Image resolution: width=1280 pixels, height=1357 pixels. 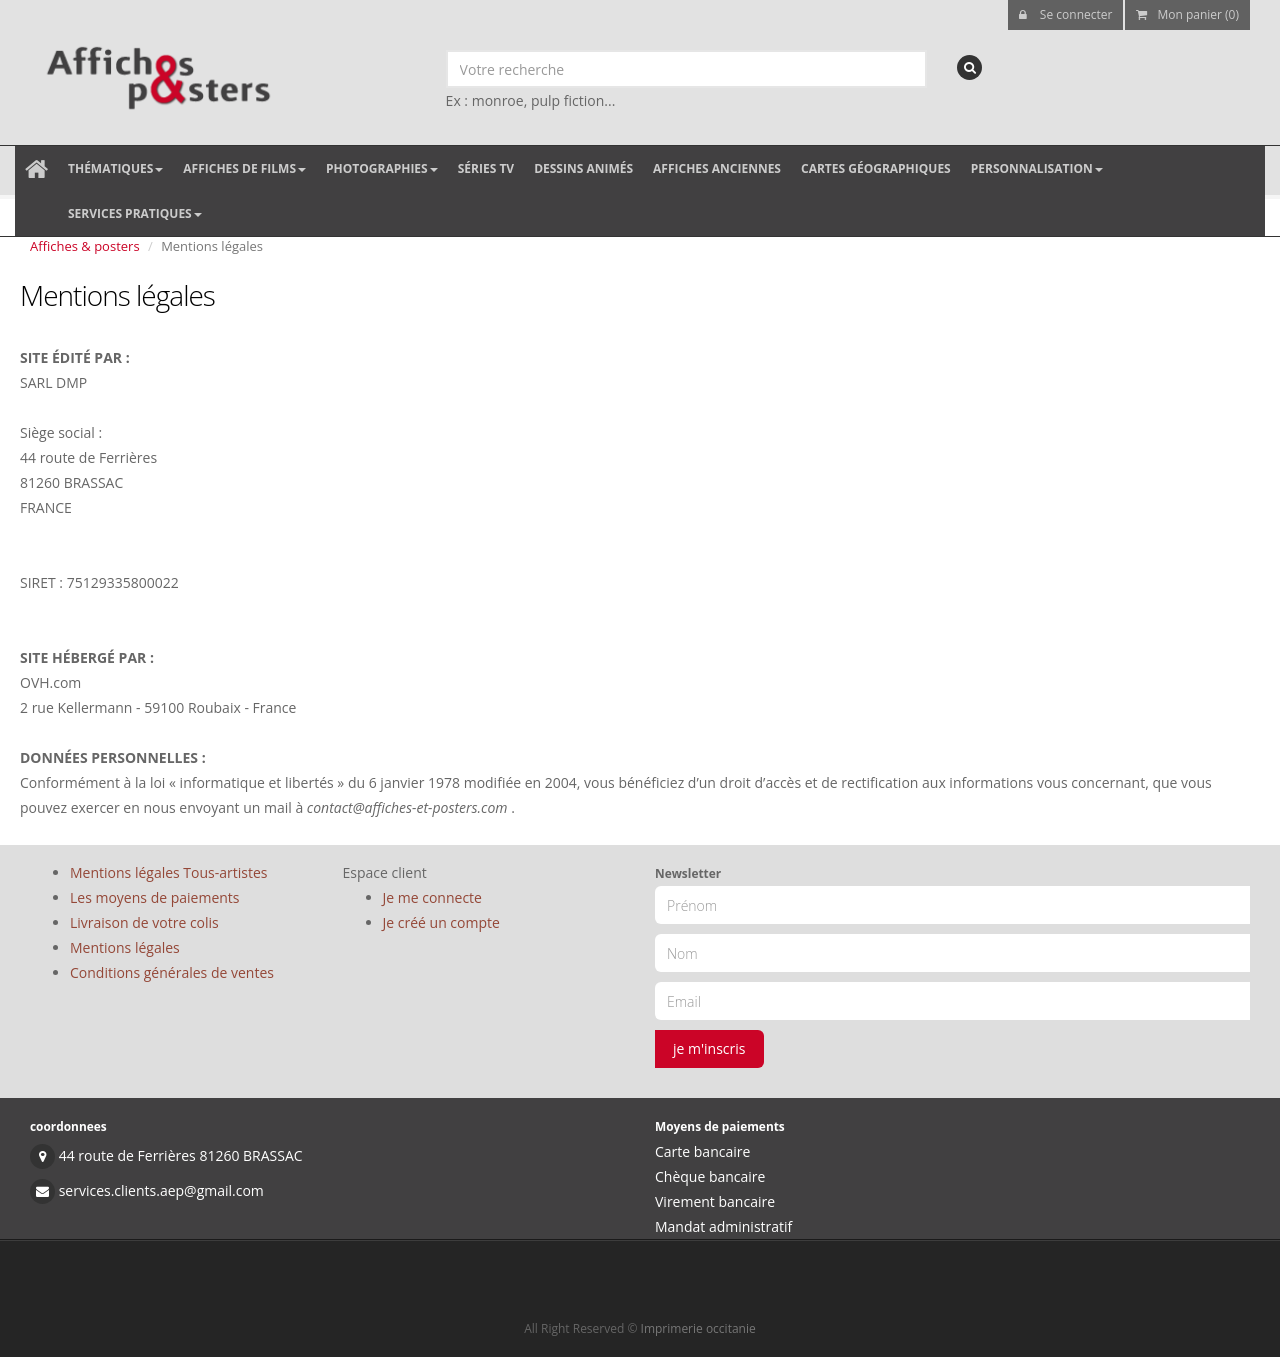 I want to click on Services pratiques, so click(x=135, y=213).